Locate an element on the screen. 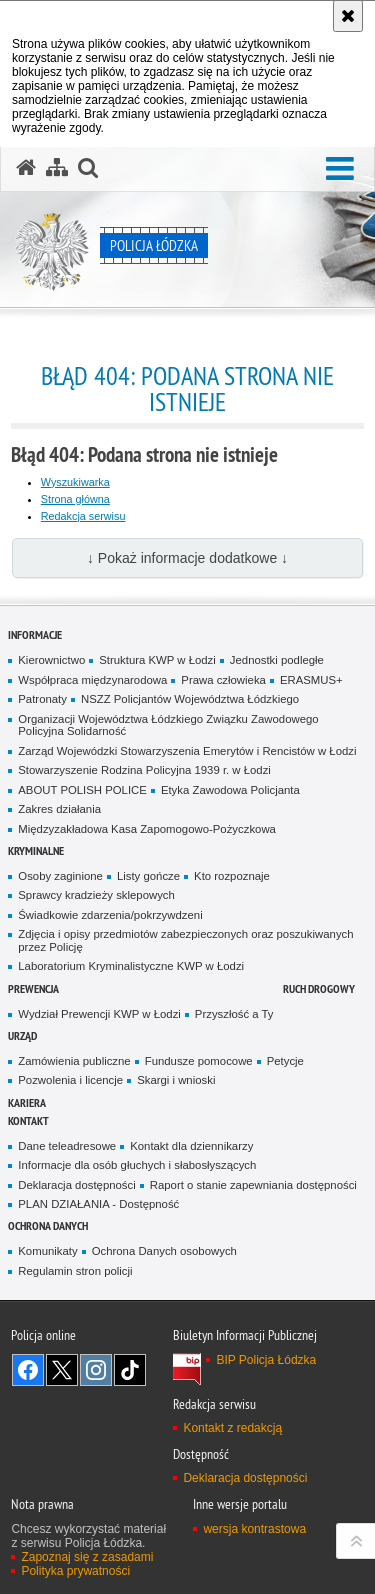  ERASMUS+ is located at coordinates (311, 680).